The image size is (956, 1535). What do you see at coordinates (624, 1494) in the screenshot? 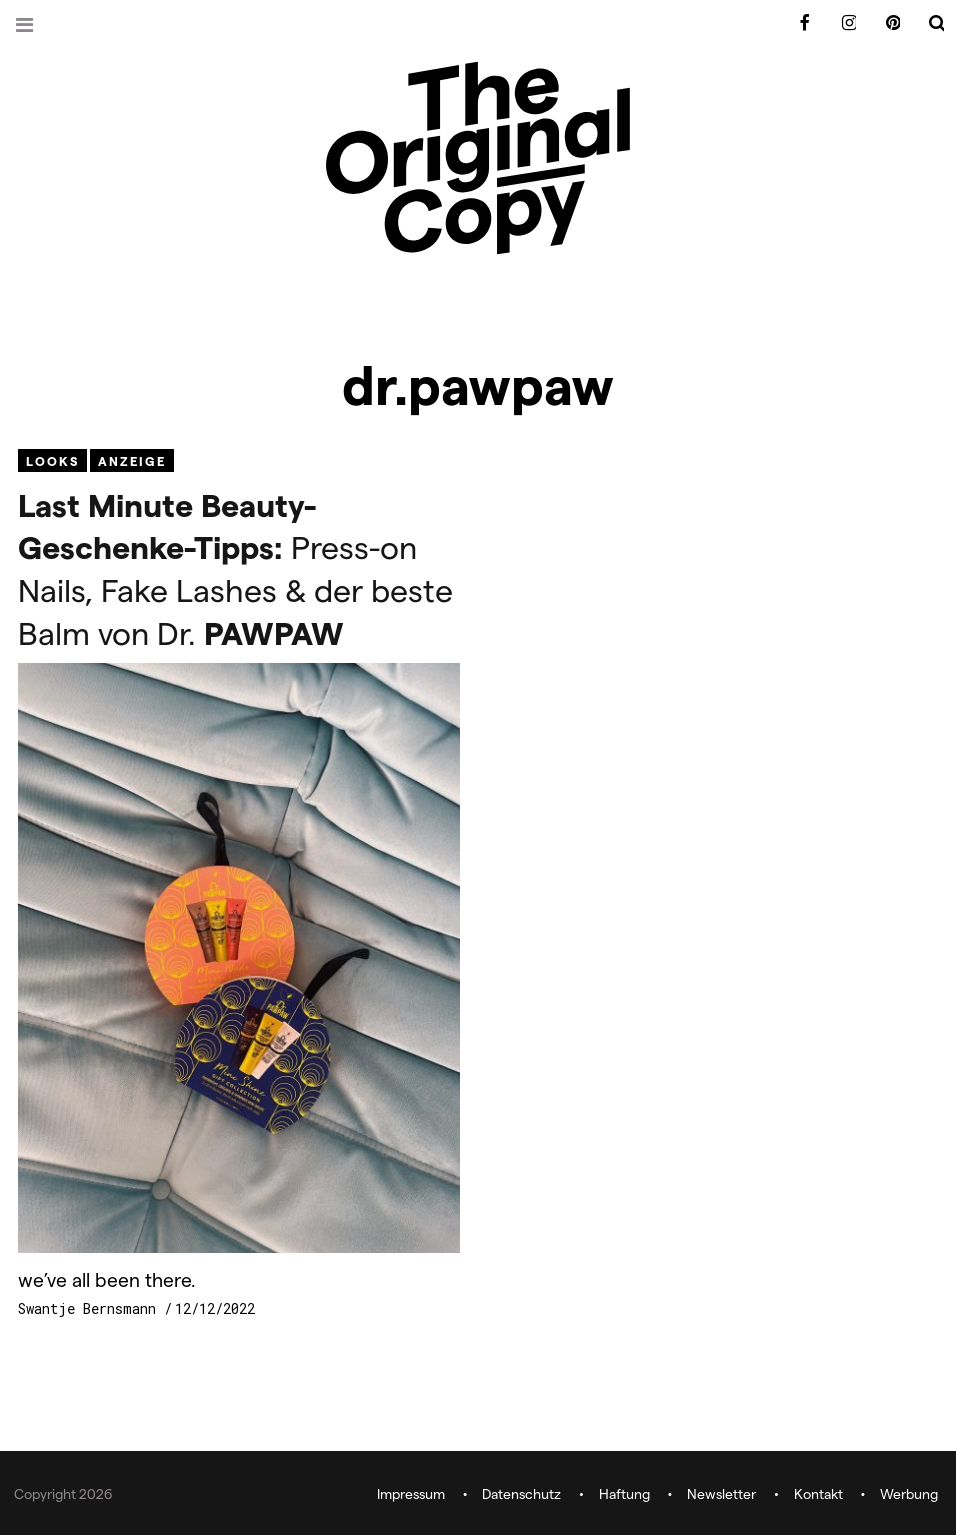
I see `Haftung` at bounding box center [624, 1494].